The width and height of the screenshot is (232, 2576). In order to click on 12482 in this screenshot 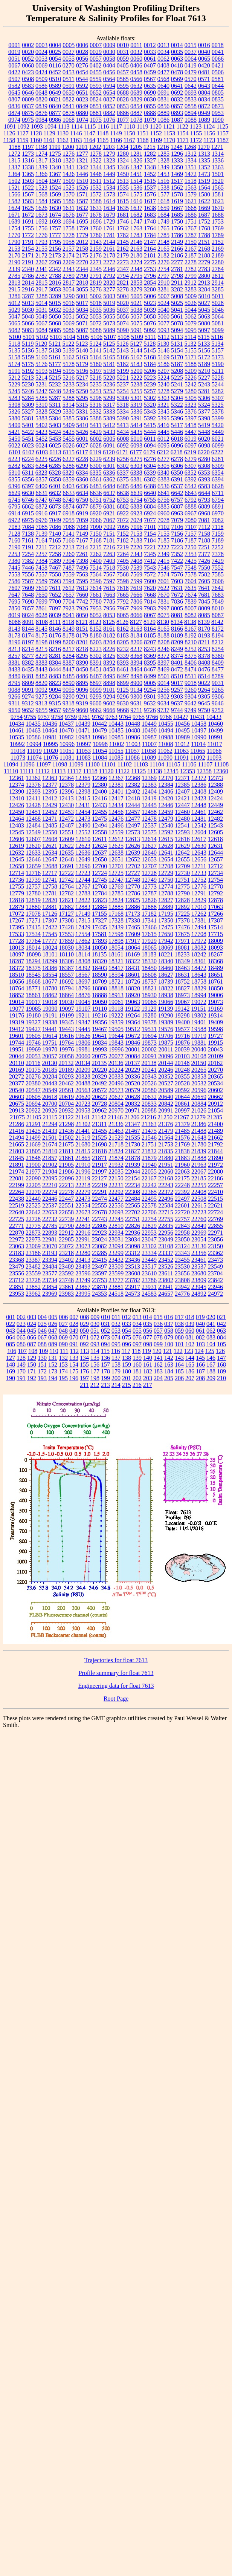, I will do `click(215, 818)`.